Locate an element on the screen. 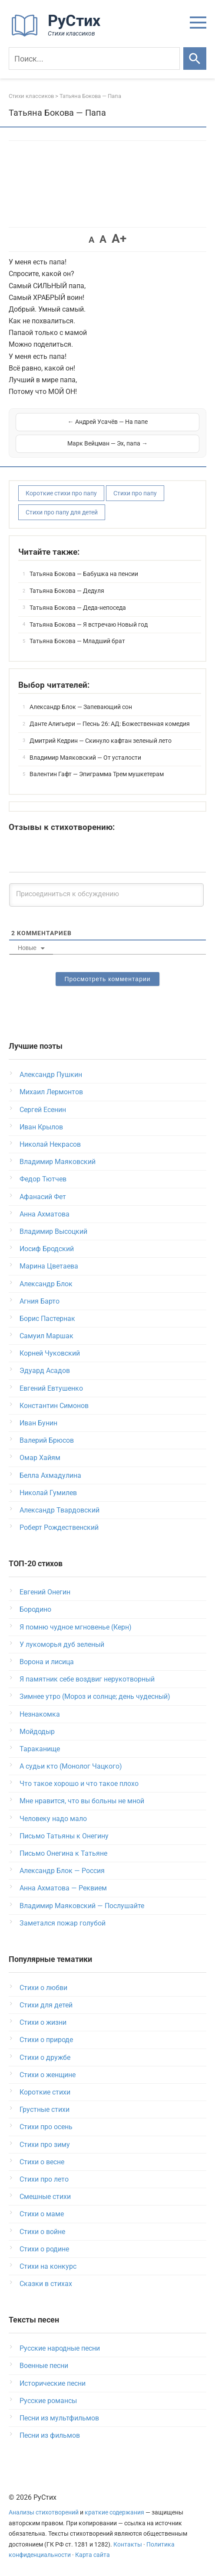 This screenshot has height=2576, width=215. Короткие стихи про папу is located at coordinates (61, 493).